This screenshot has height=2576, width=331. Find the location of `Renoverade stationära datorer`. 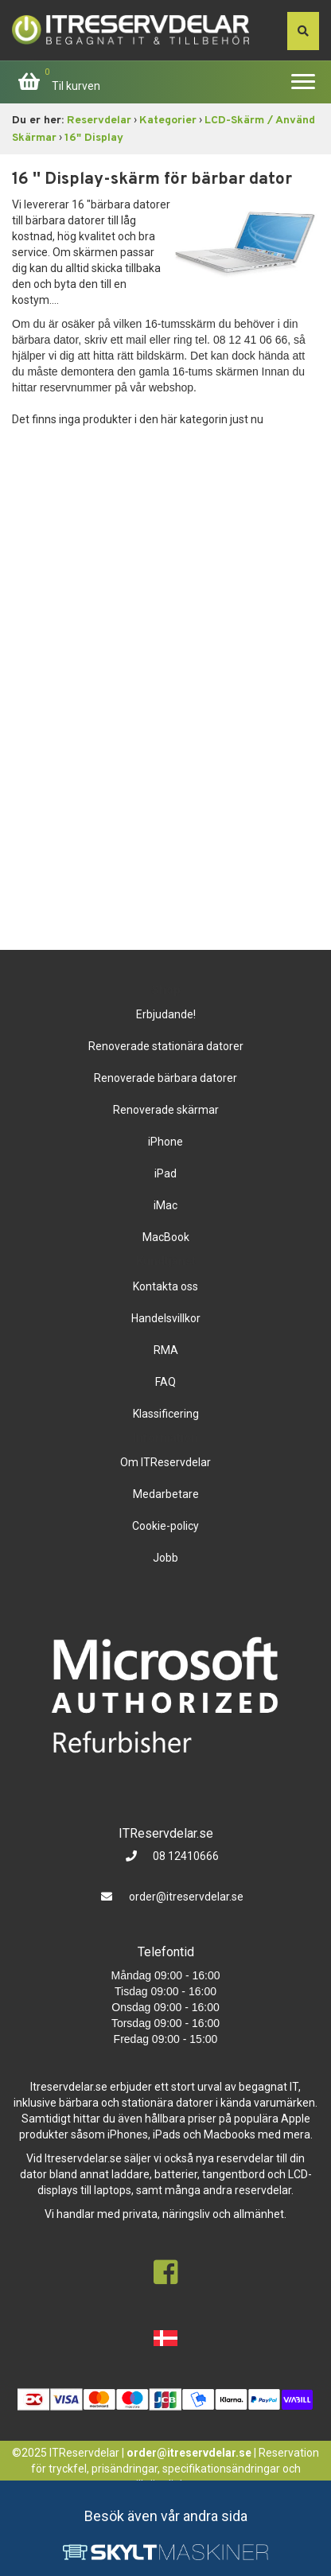

Renoverade stationära datorer is located at coordinates (165, 1046).